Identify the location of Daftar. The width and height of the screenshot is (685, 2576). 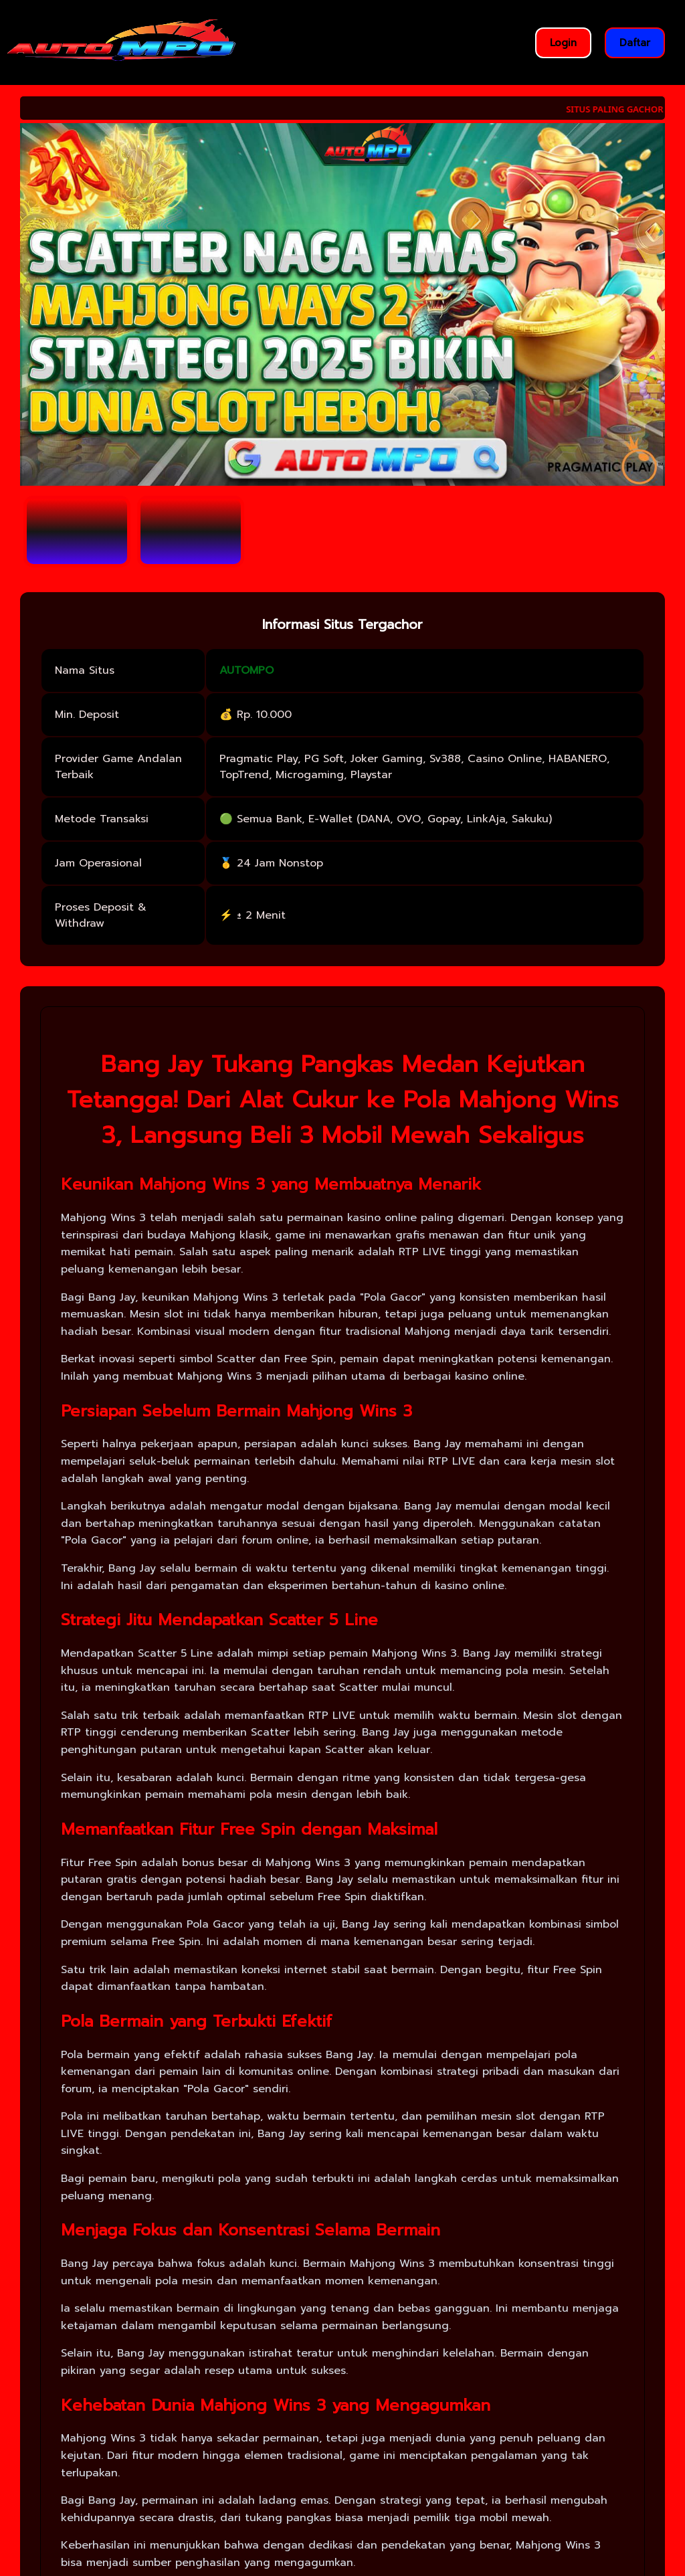
(634, 42).